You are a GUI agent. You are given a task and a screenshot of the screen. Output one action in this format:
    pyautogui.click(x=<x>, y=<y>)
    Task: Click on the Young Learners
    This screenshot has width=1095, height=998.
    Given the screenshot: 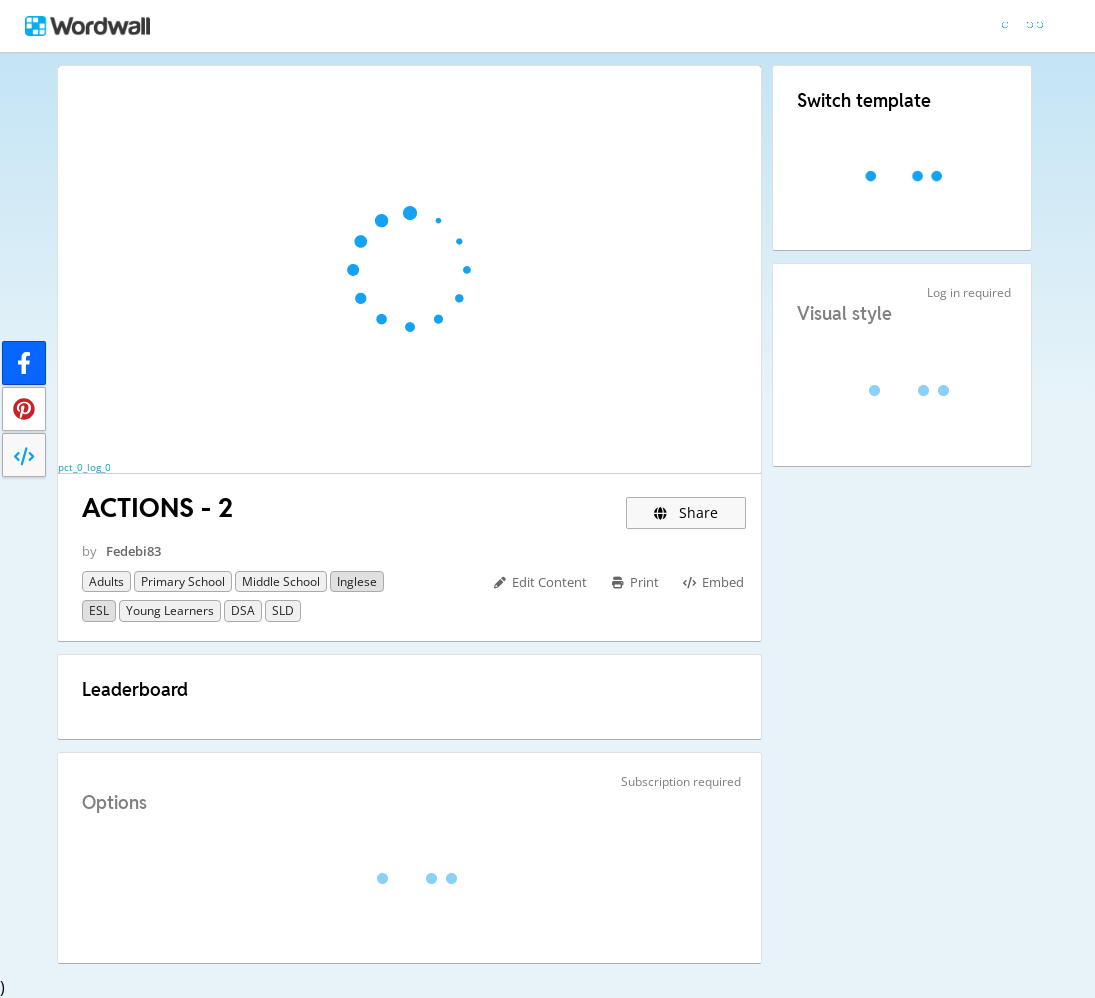 What is the action you would take?
    pyautogui.click(x=170, y=610)
    